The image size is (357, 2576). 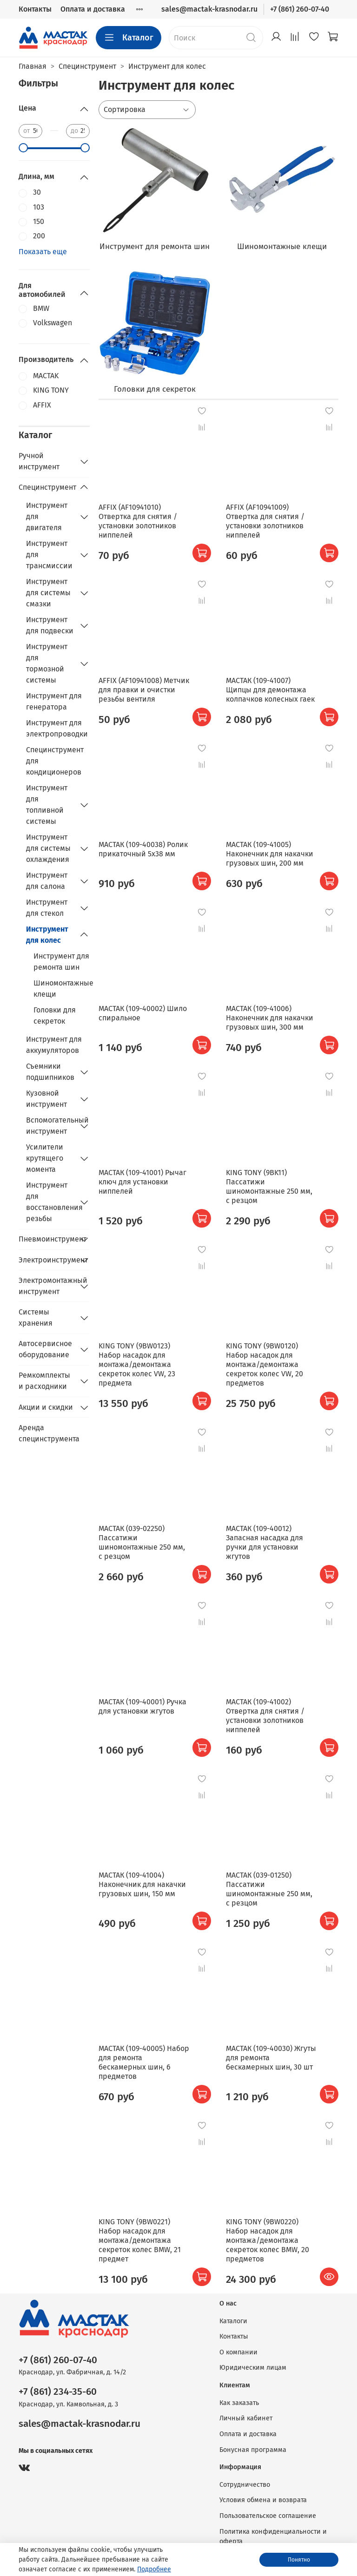 What do you see at coordinates (238, 2352) in the screenshot?
I see `О компании` at bounding box center [238, 2352].